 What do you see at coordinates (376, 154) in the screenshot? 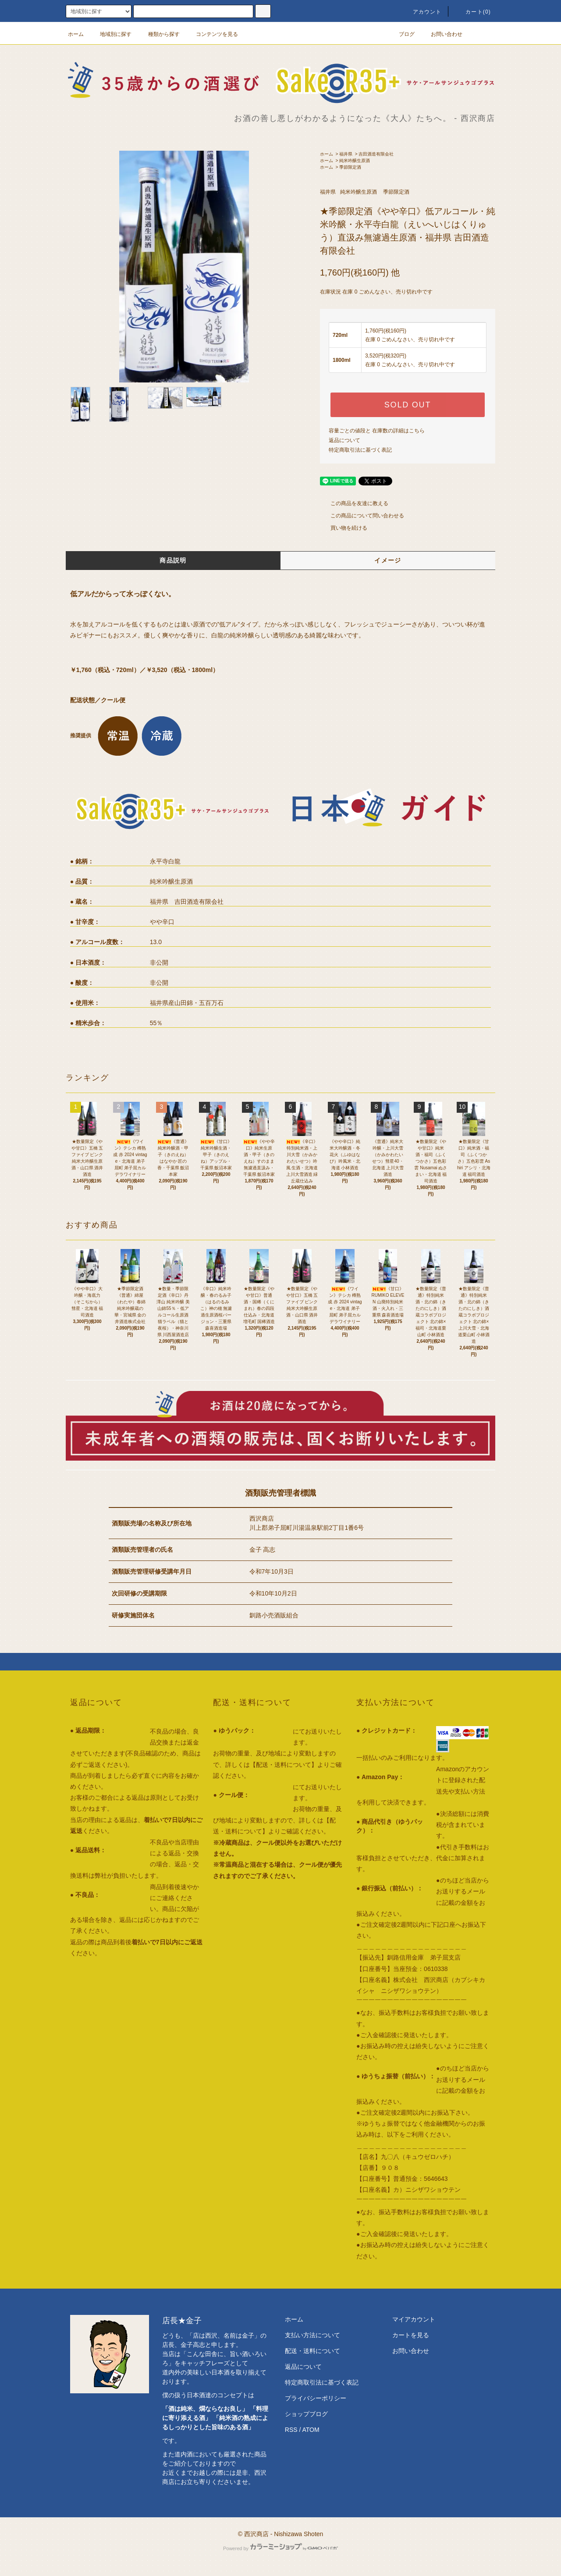
I see `吉田酒造有限会社` at bounding box center [376, 154].